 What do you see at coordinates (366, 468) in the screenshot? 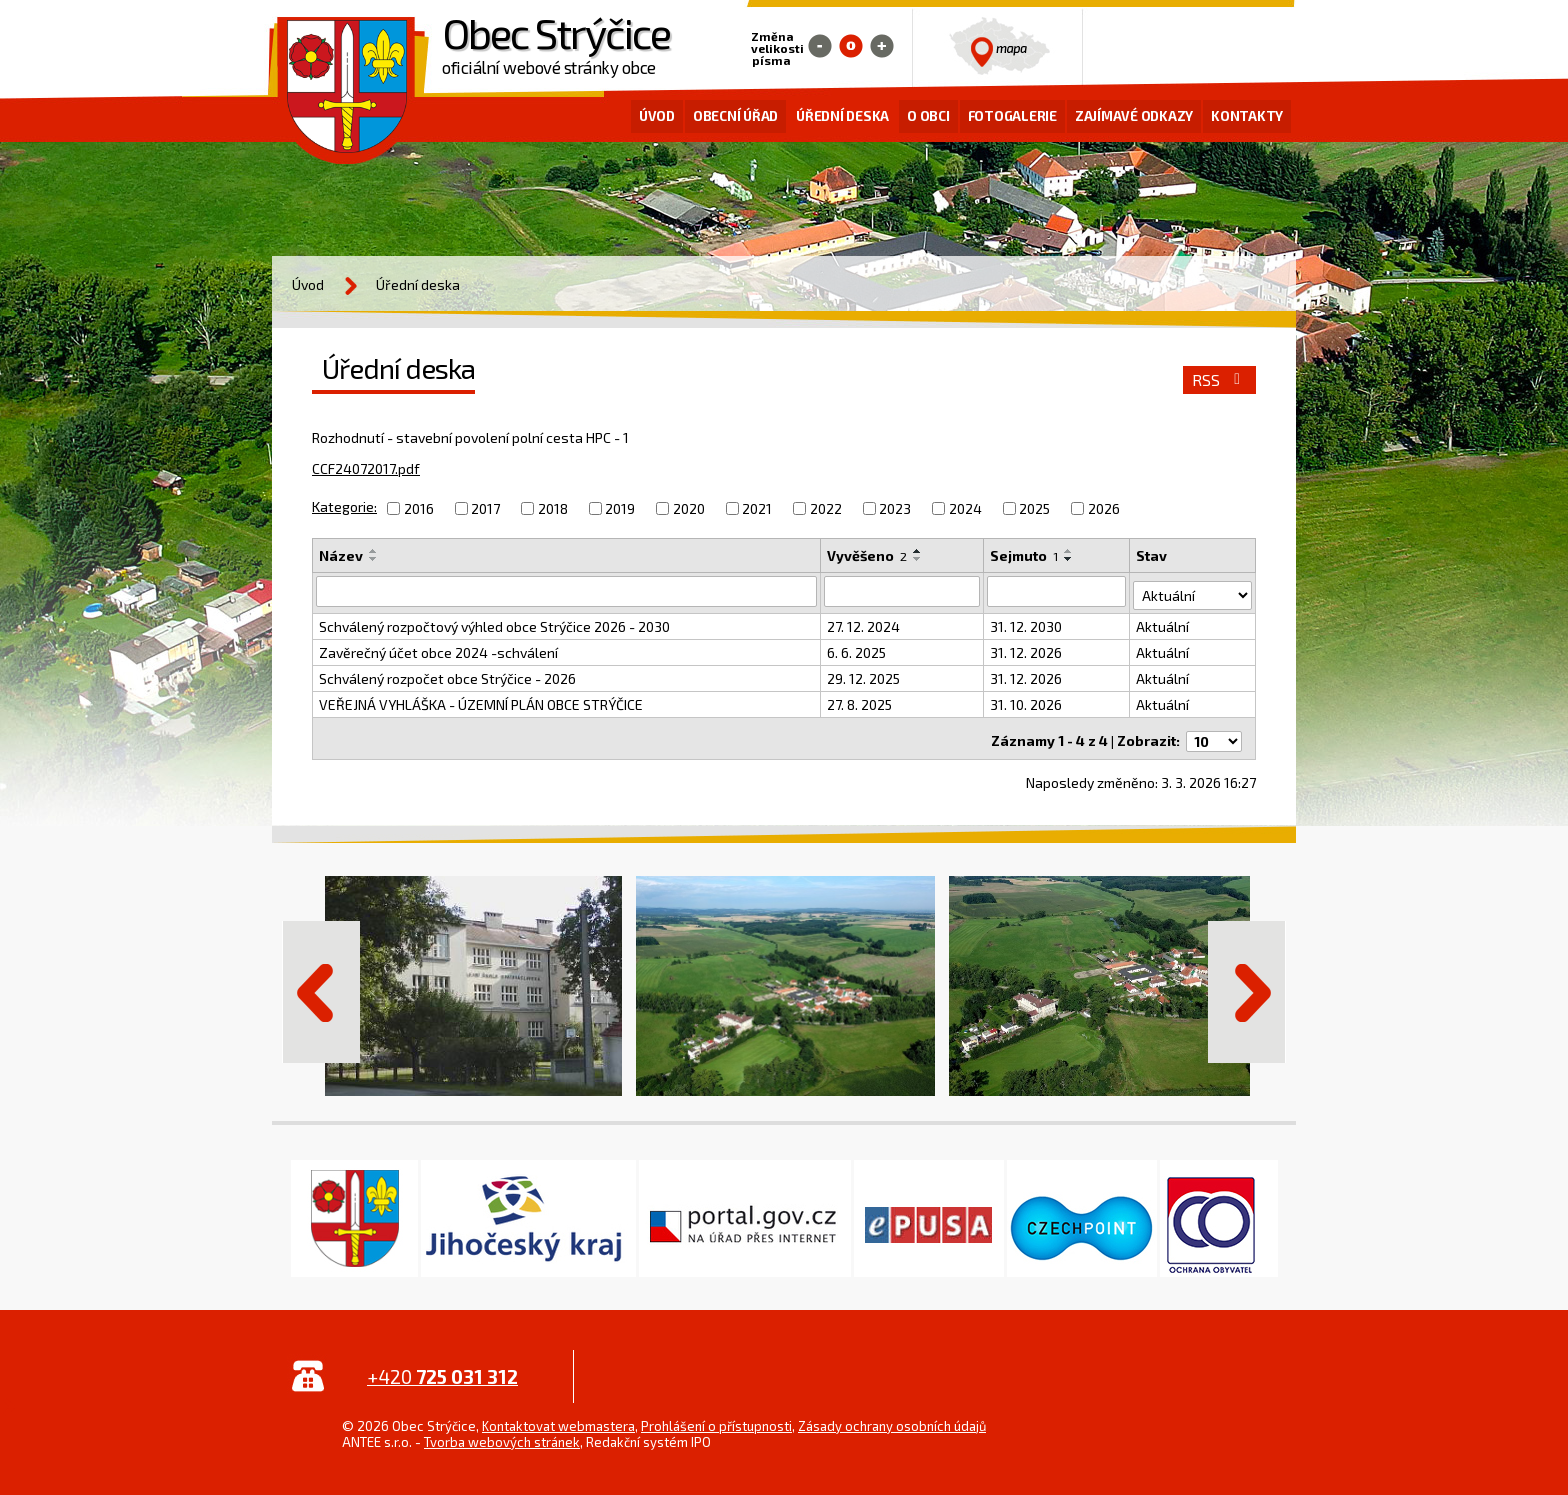
I see `CCF24072017.pdf` at bounding box center [366, 468].